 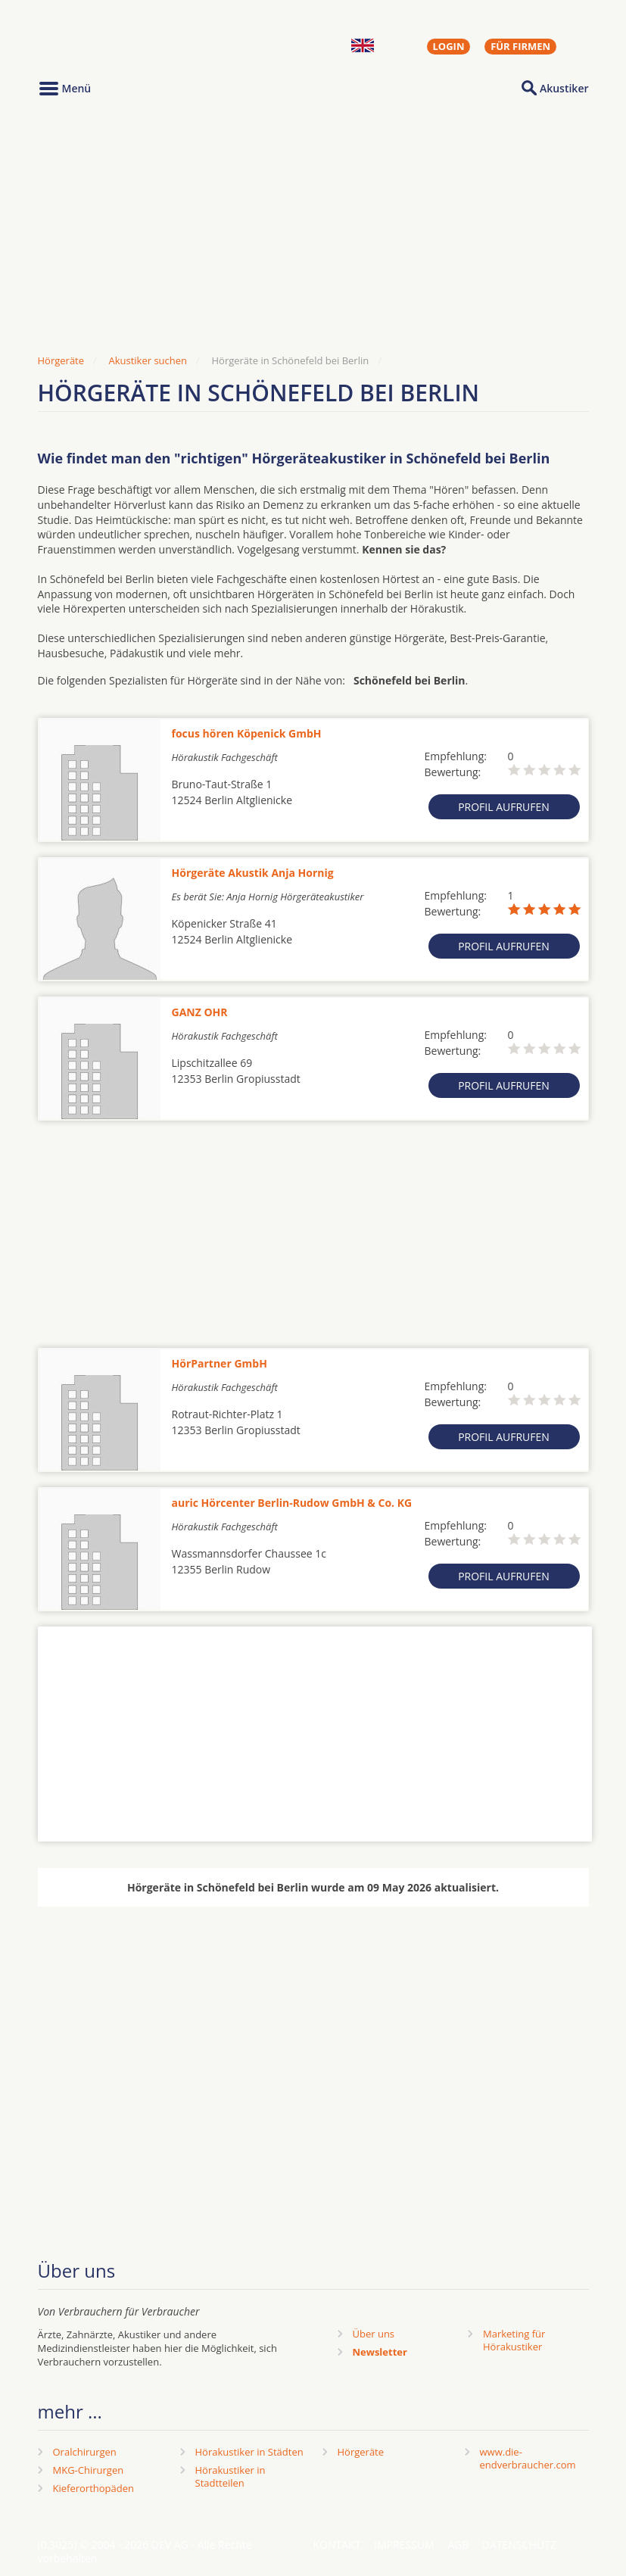 What do you see at coordinates (94, 2488) in the screenshot?
I see `Kieferorthopäden` at bounding box center [94, 2488].